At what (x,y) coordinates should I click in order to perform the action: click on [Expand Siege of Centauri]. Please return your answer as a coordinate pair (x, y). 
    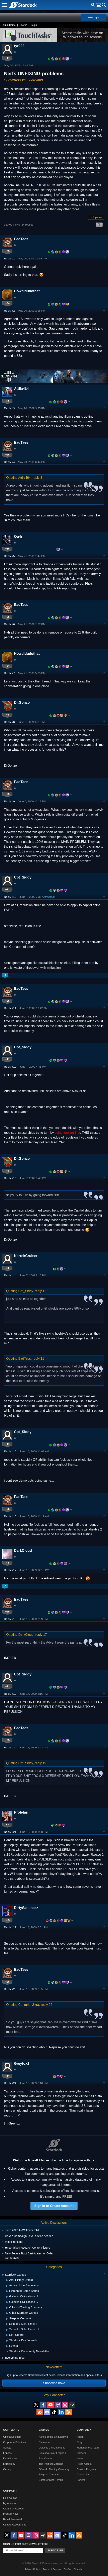
    Looking at the image, I should click on (7, 2319).